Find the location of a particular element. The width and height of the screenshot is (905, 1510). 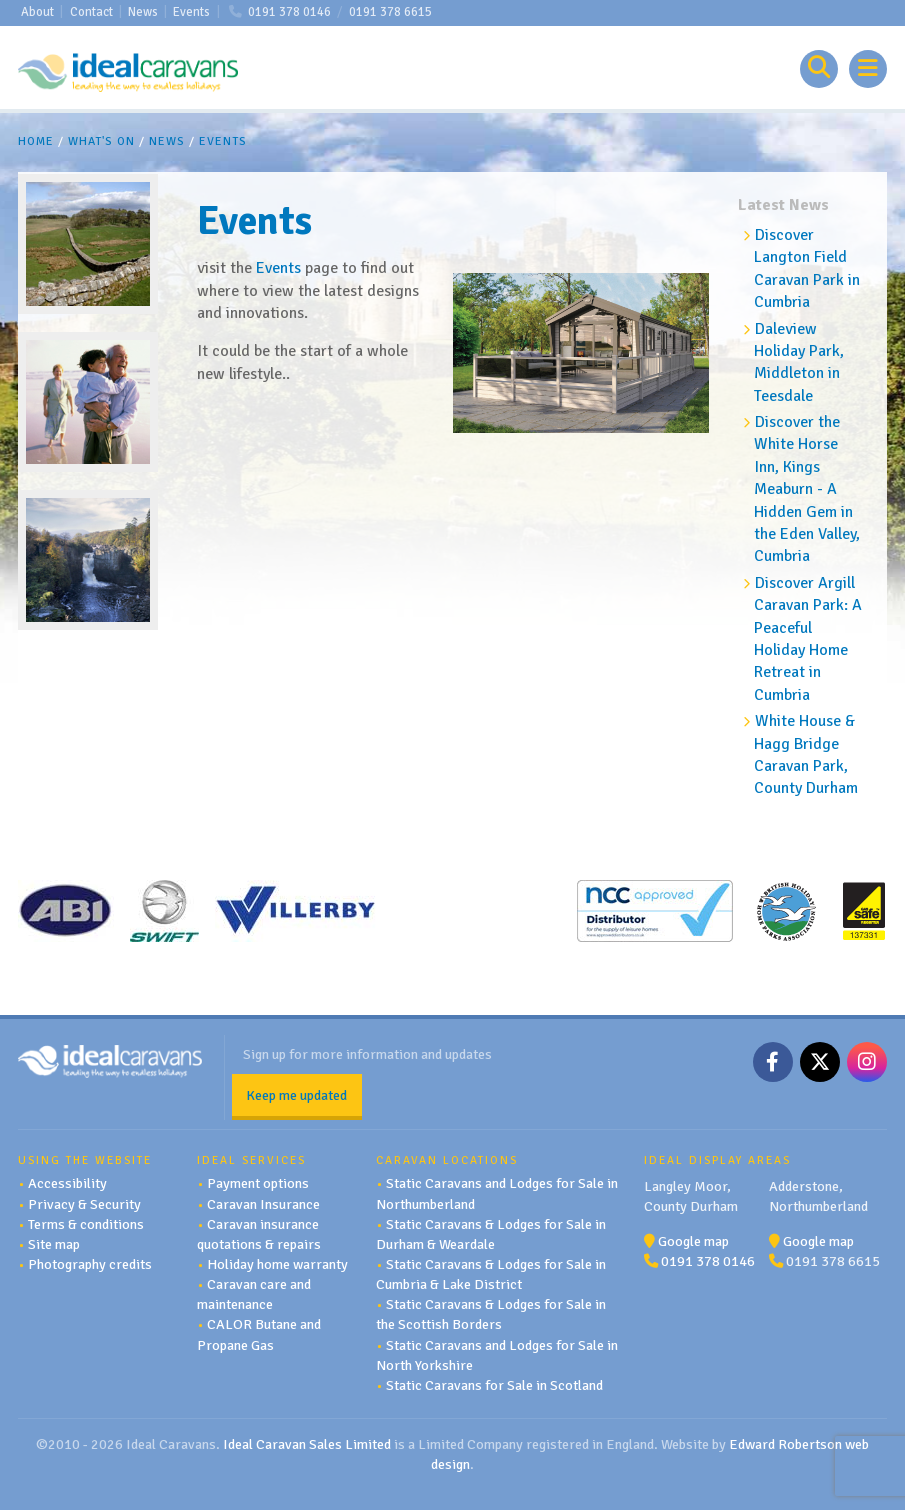

Site map is located at coordinates (54, 1244).